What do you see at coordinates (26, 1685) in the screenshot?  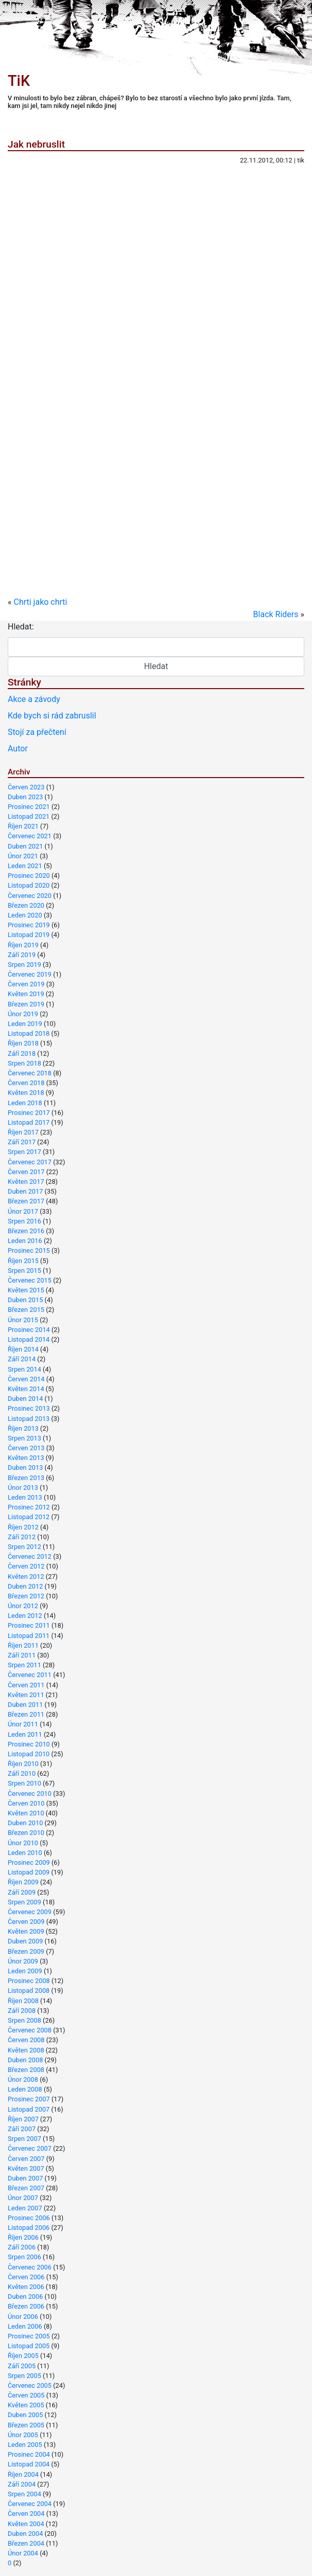 I see `Červen 2011` at bounding box center [26, 1685].